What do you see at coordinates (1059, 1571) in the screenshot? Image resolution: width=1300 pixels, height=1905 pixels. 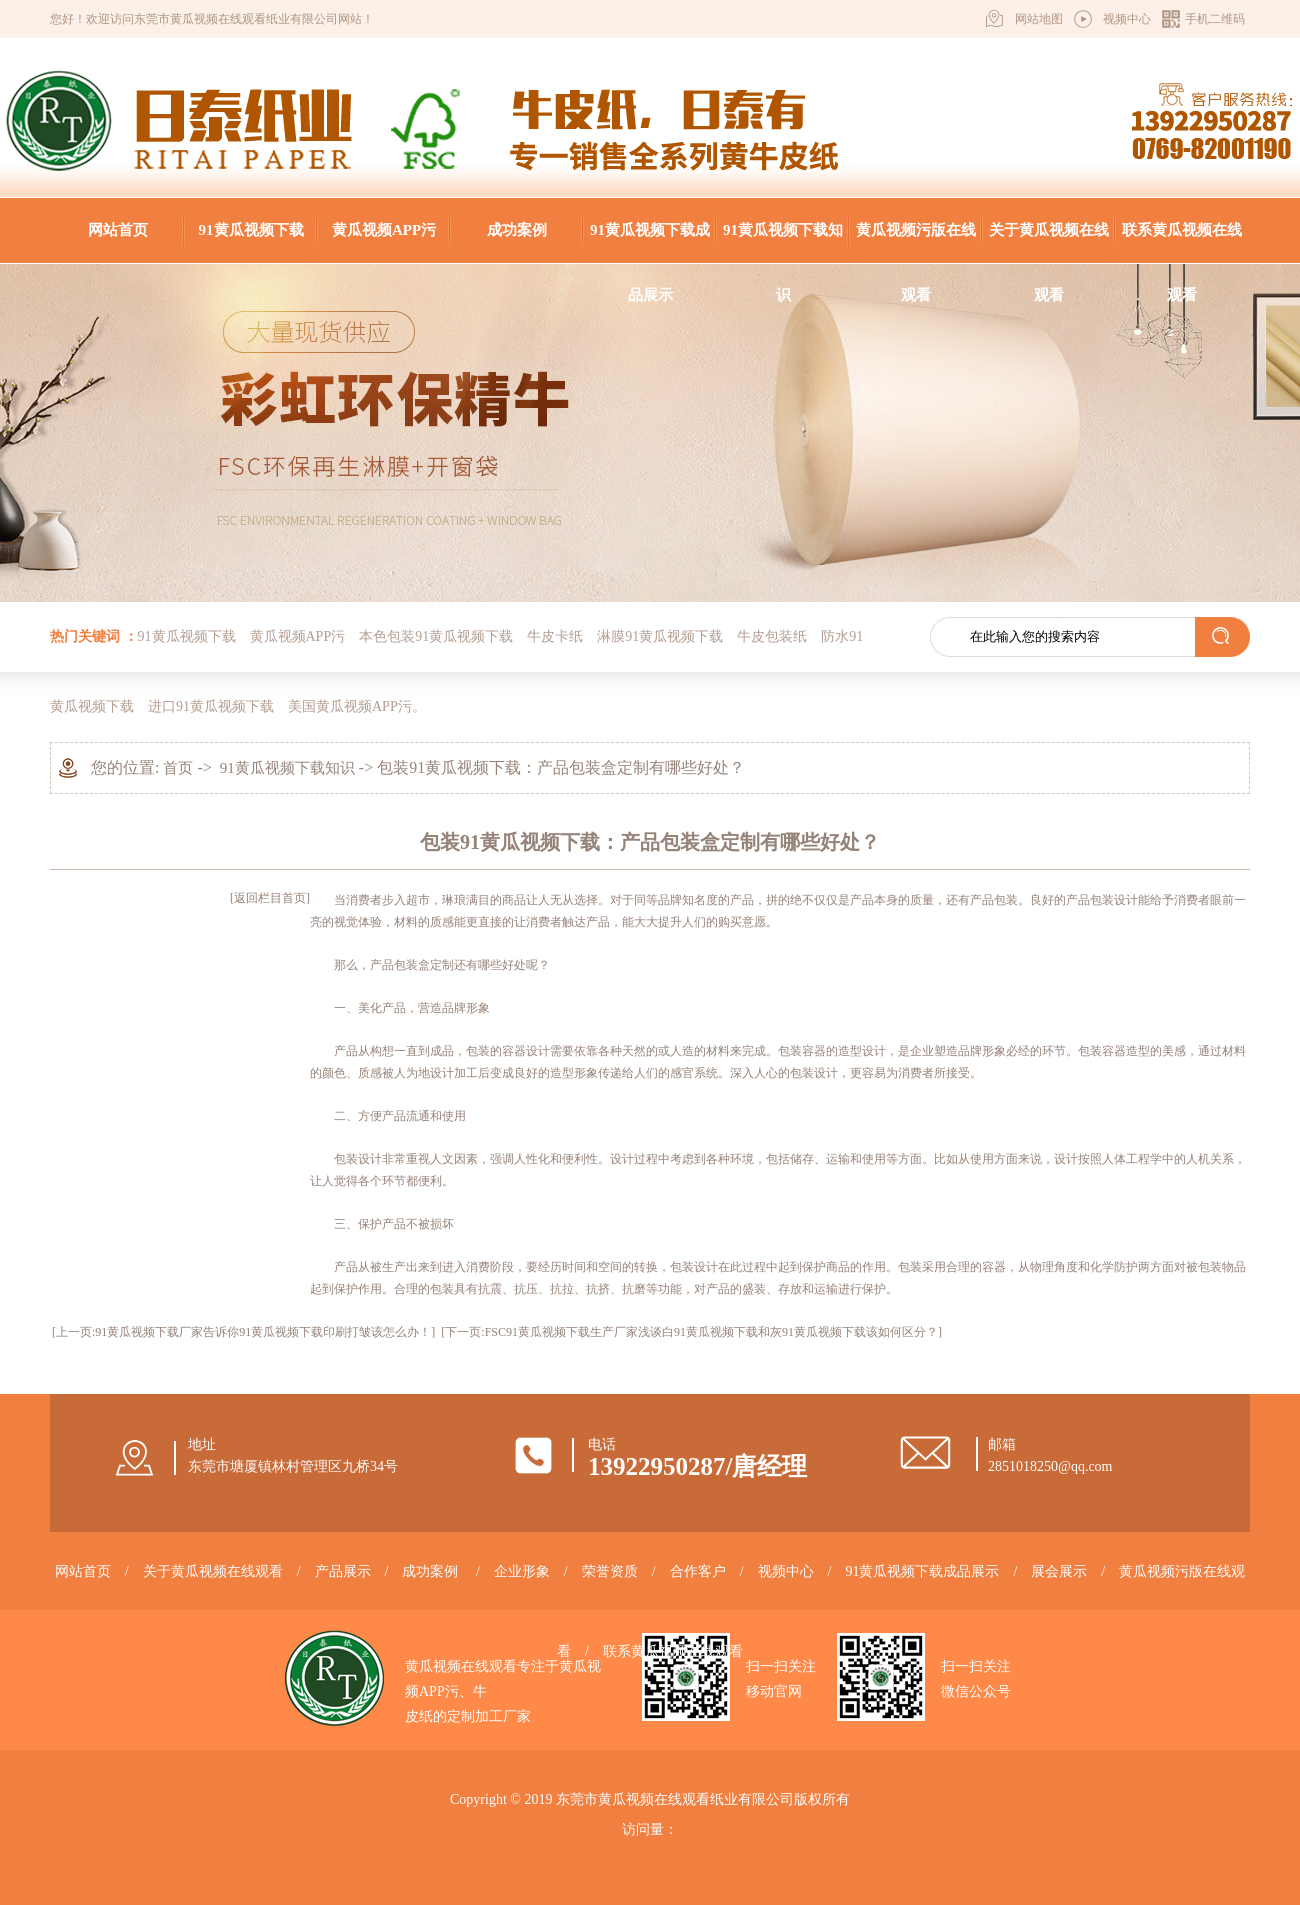 I see `展会展示` at bounding box center [1059, 1571].